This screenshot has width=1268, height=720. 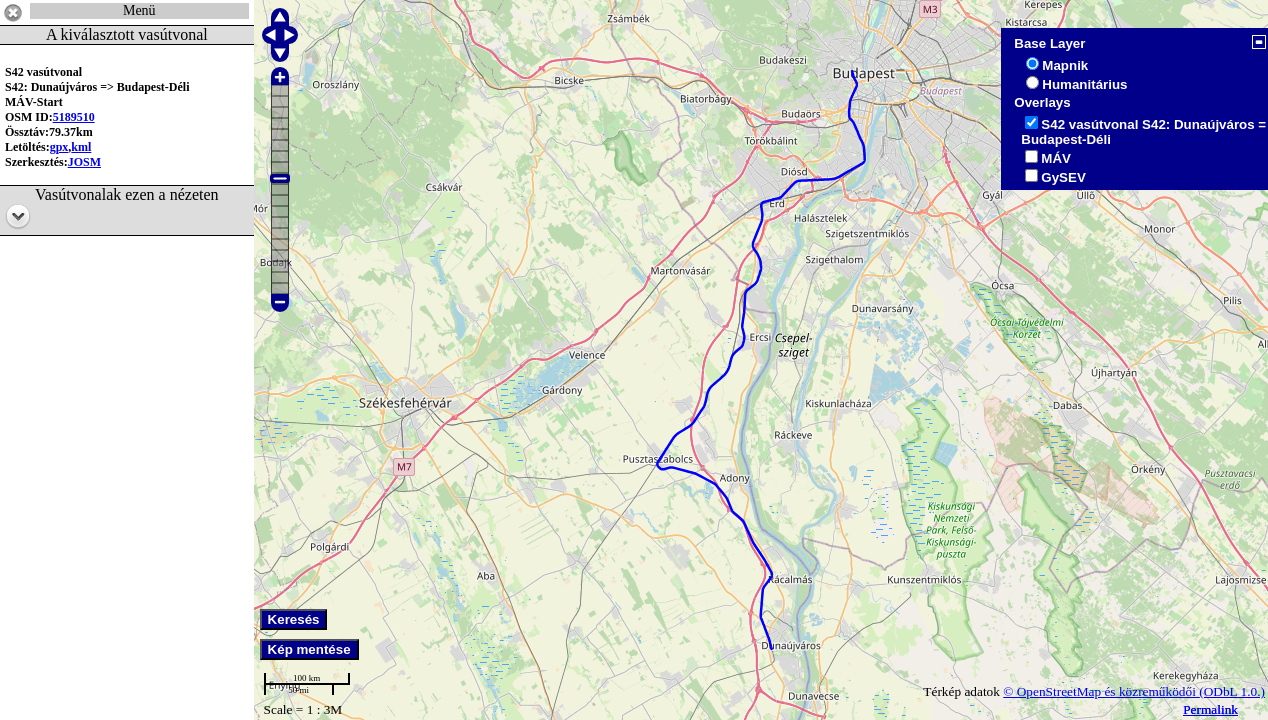 I want to click on kml, so click(x=81, y=147).